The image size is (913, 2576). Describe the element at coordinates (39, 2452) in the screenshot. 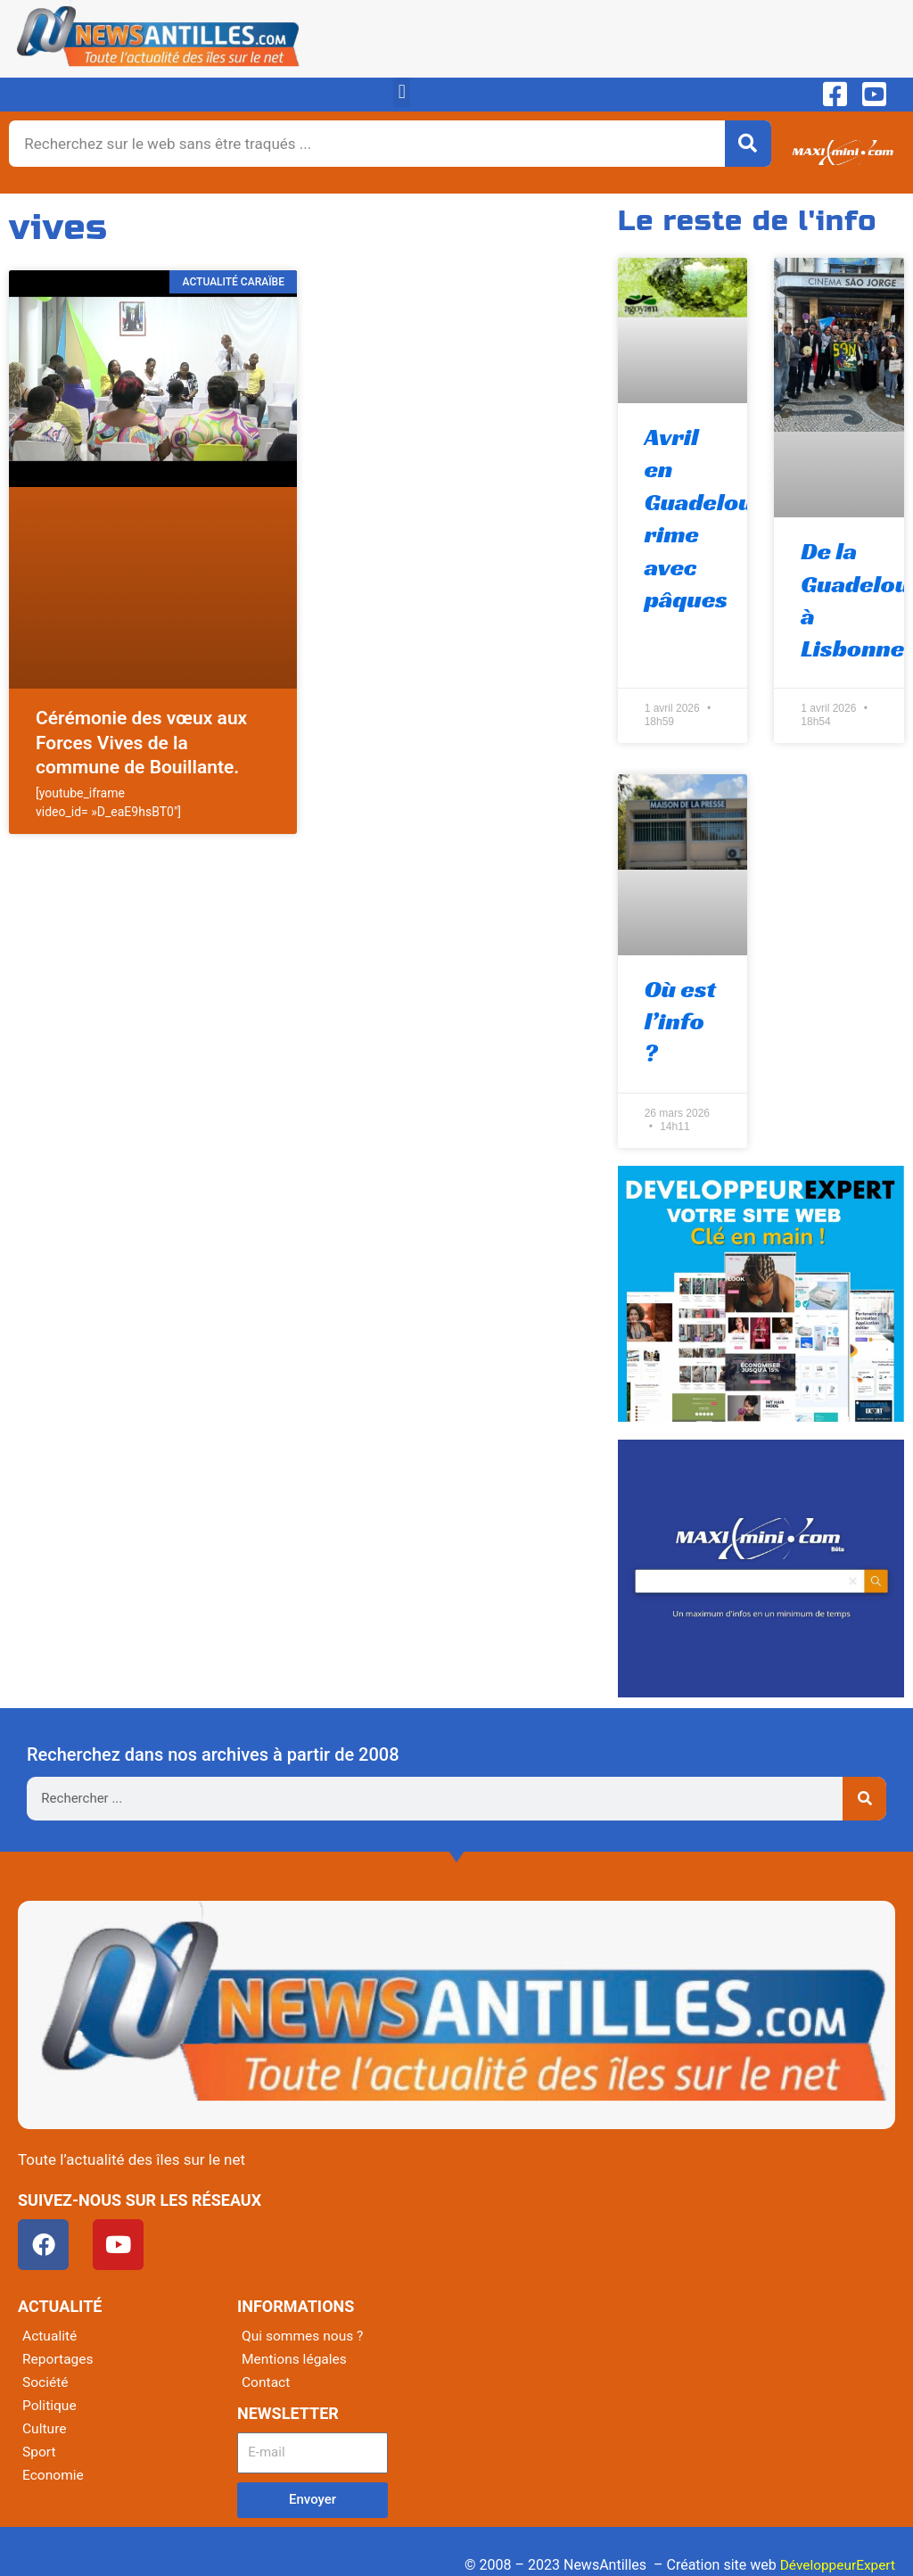

I see `Sport` at that location.